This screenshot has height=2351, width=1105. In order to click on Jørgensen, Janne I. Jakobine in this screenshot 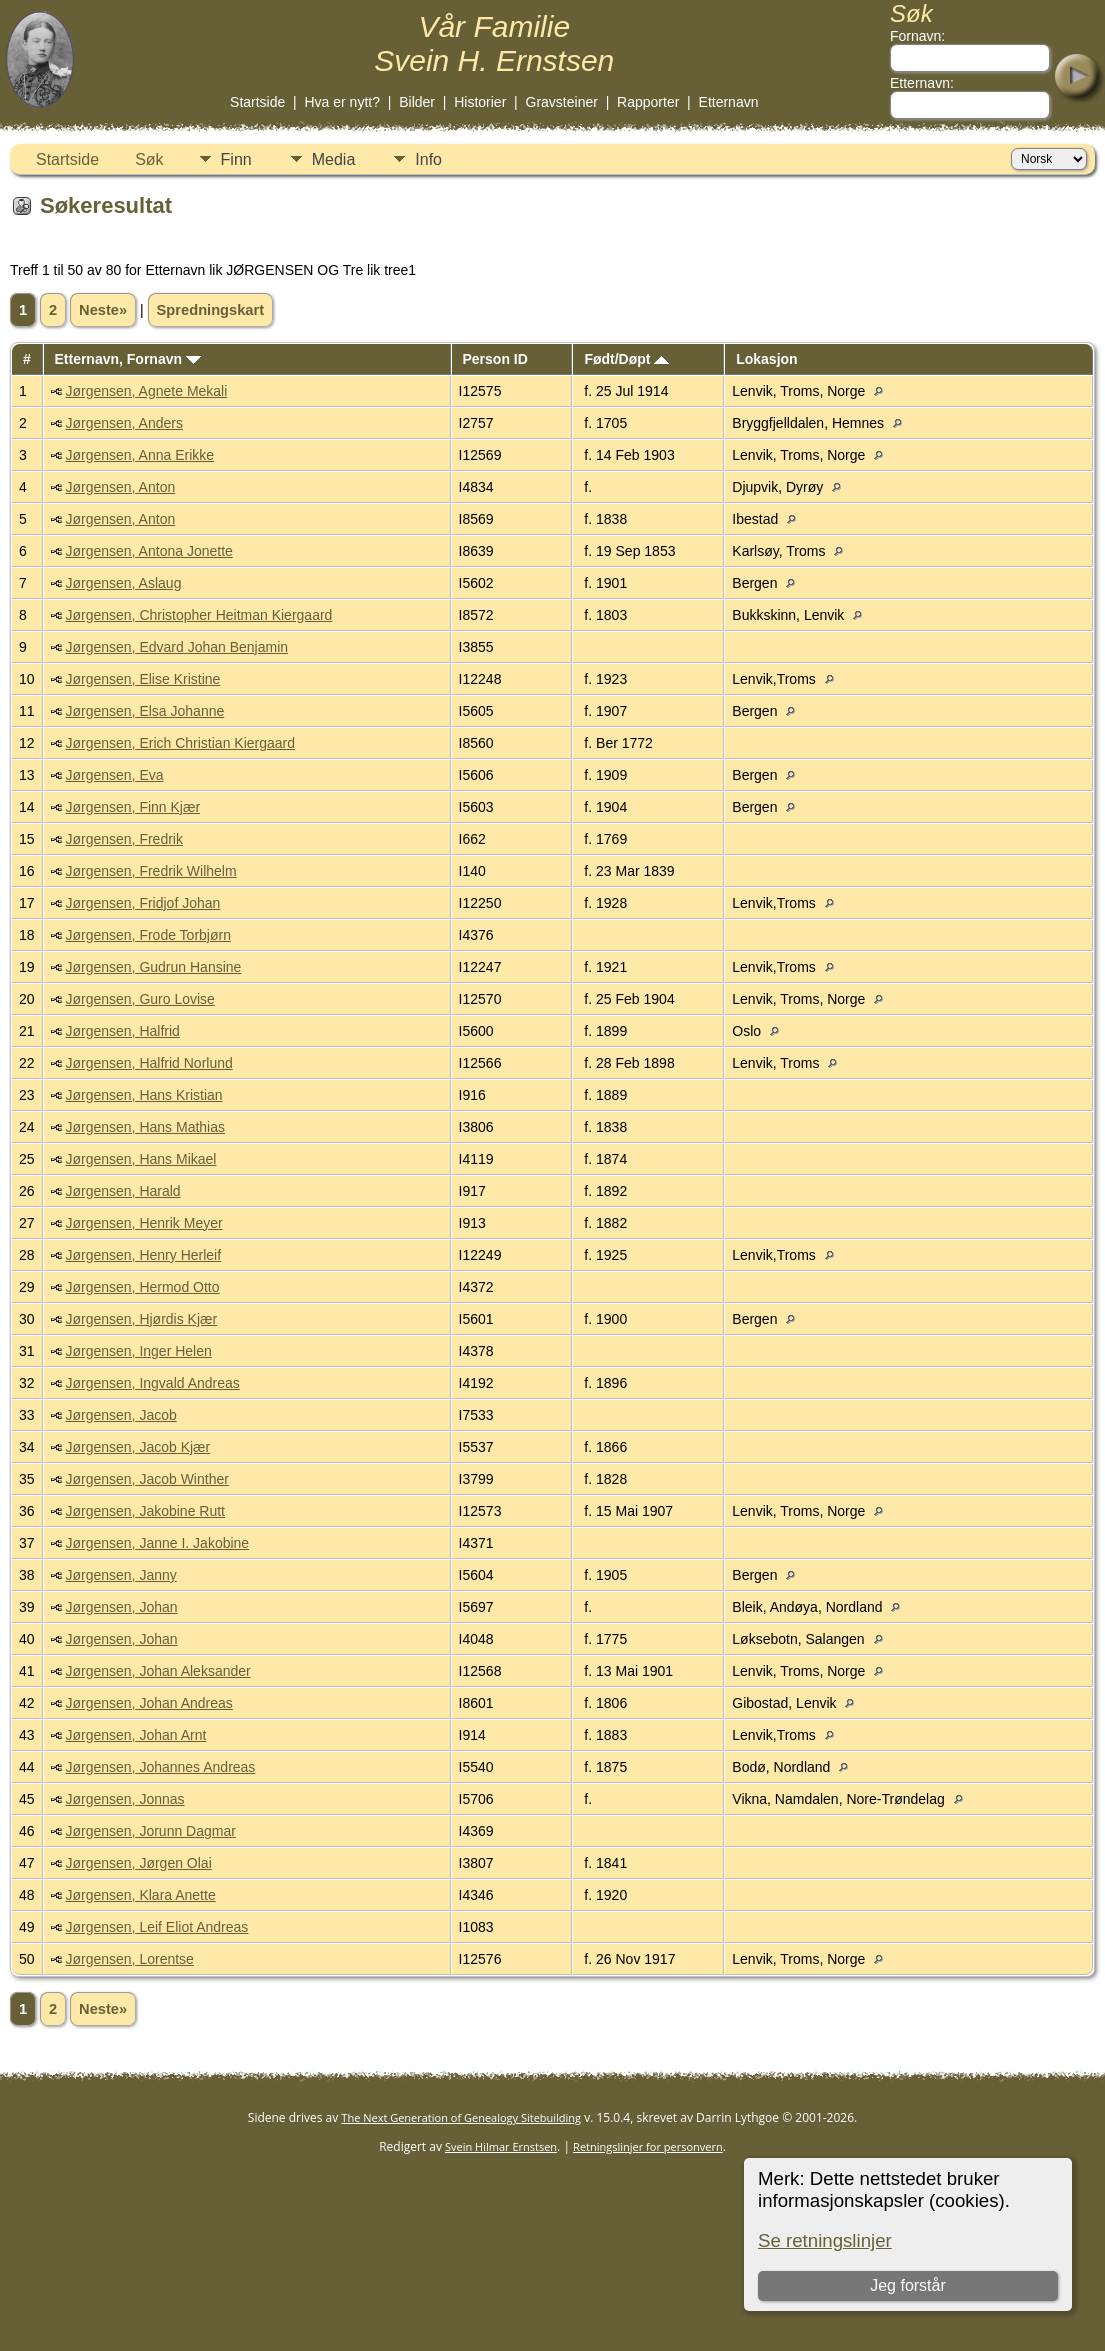, I will do `click(157, 1543)`.